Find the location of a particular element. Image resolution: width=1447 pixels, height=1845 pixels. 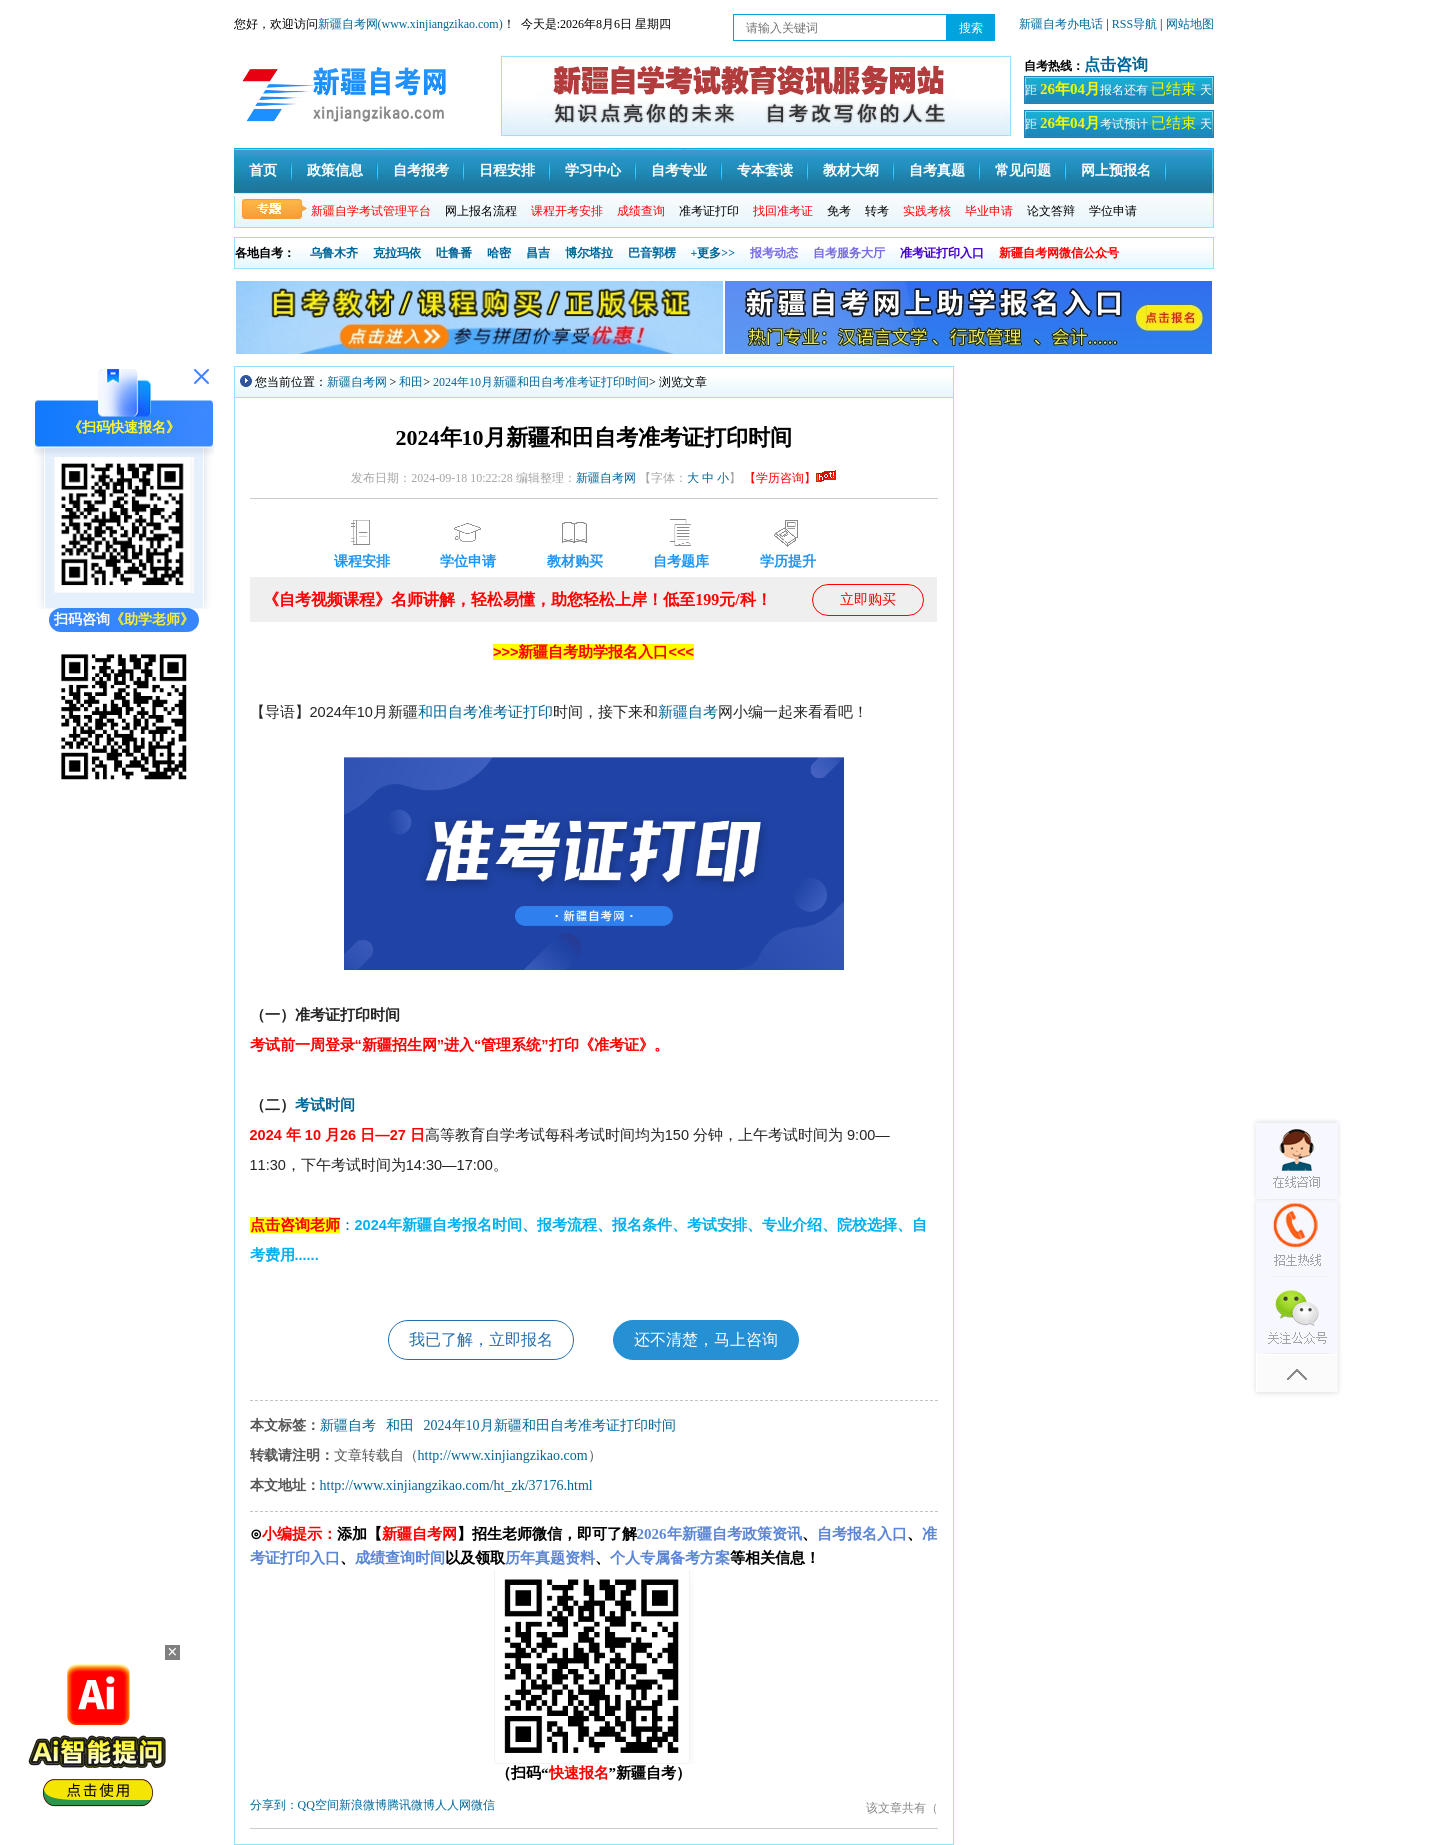

新浪微博 is located at coordinates (363, 1805).